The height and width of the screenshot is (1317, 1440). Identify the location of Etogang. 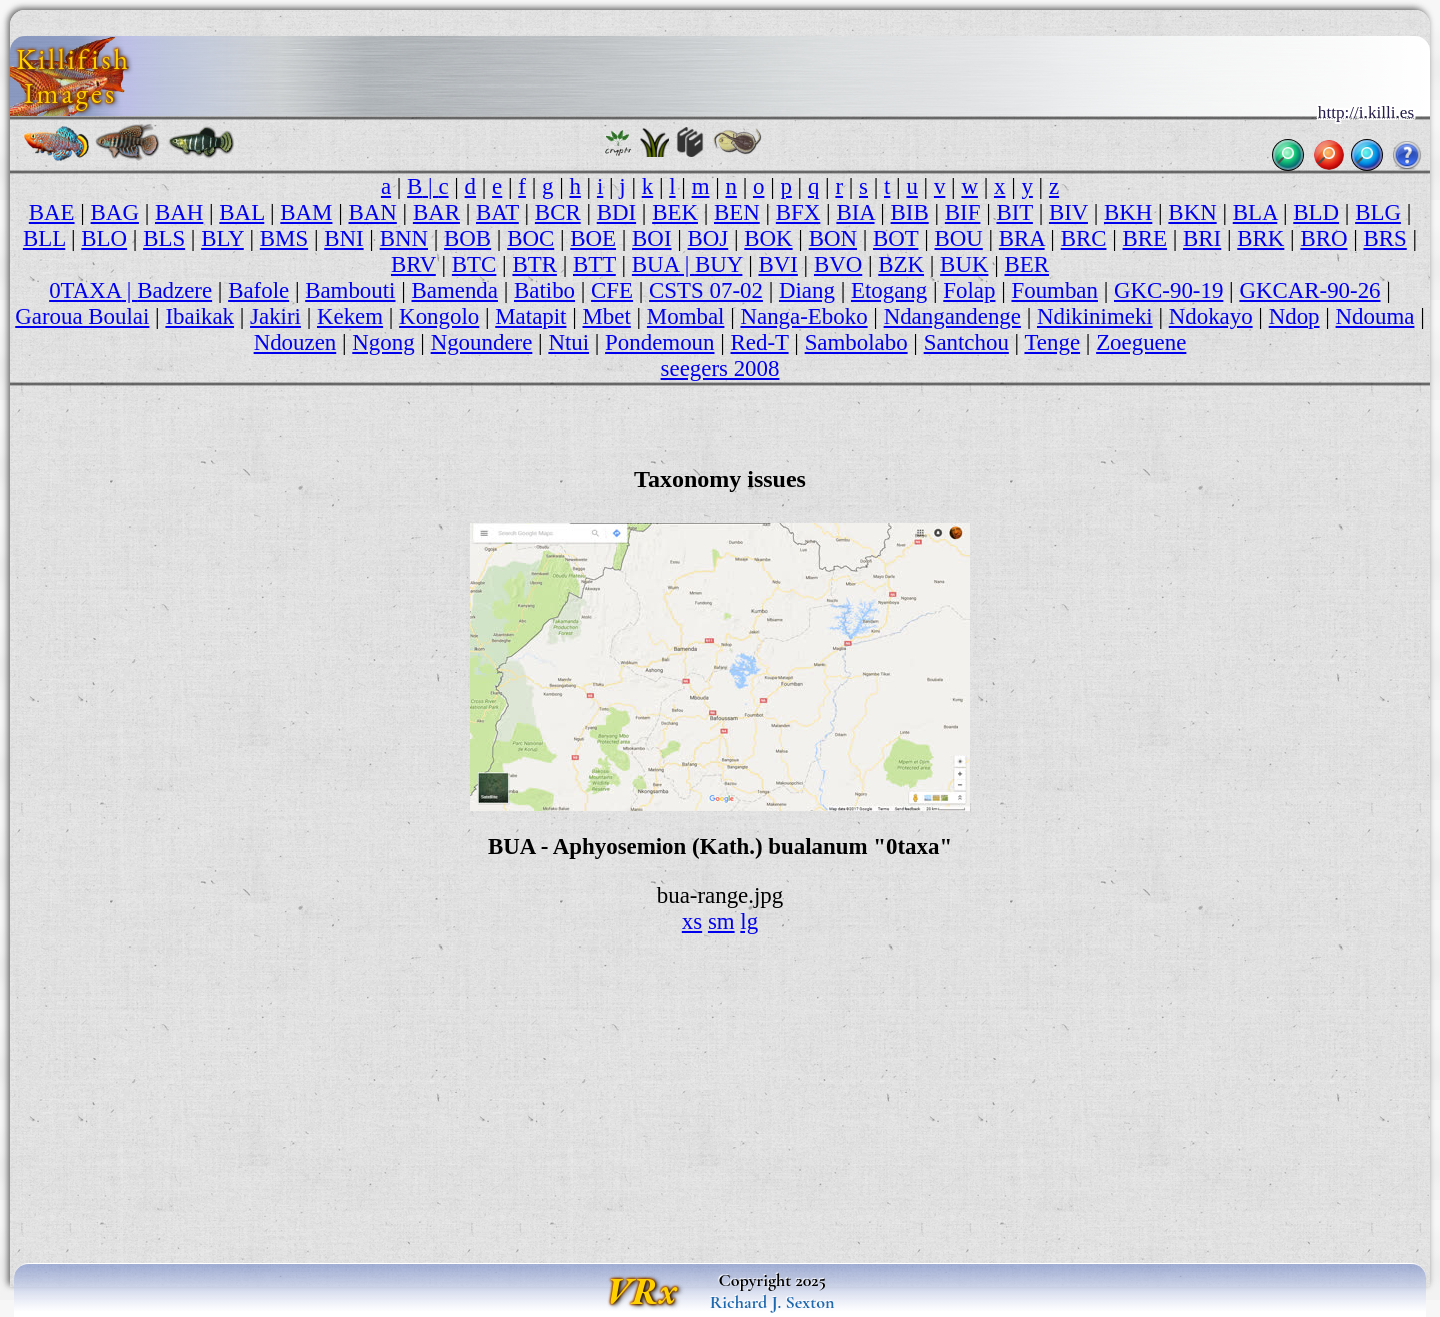
(889, 290).